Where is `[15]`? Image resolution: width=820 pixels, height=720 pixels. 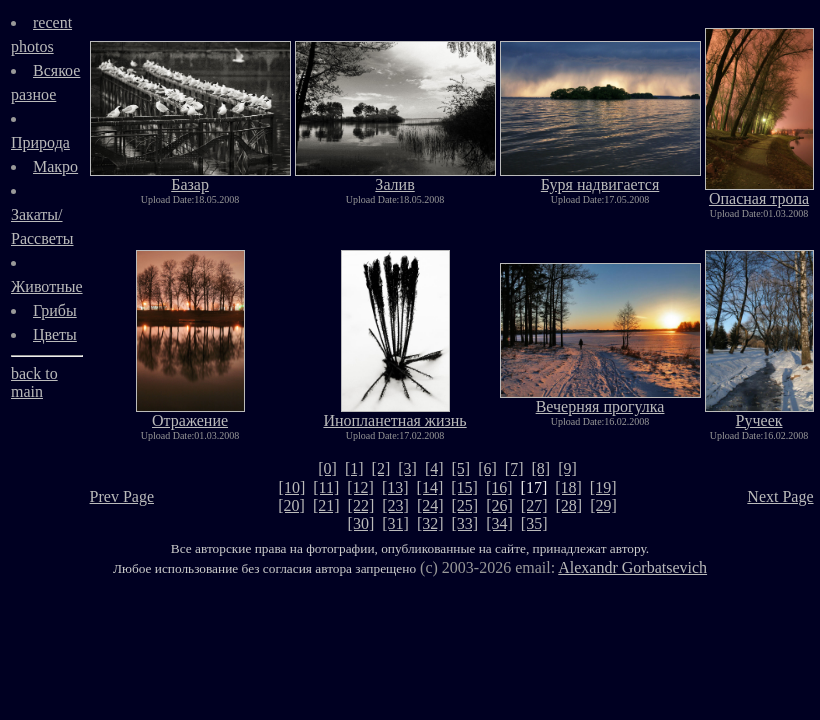 [15] is located at coordinates (464, 487).